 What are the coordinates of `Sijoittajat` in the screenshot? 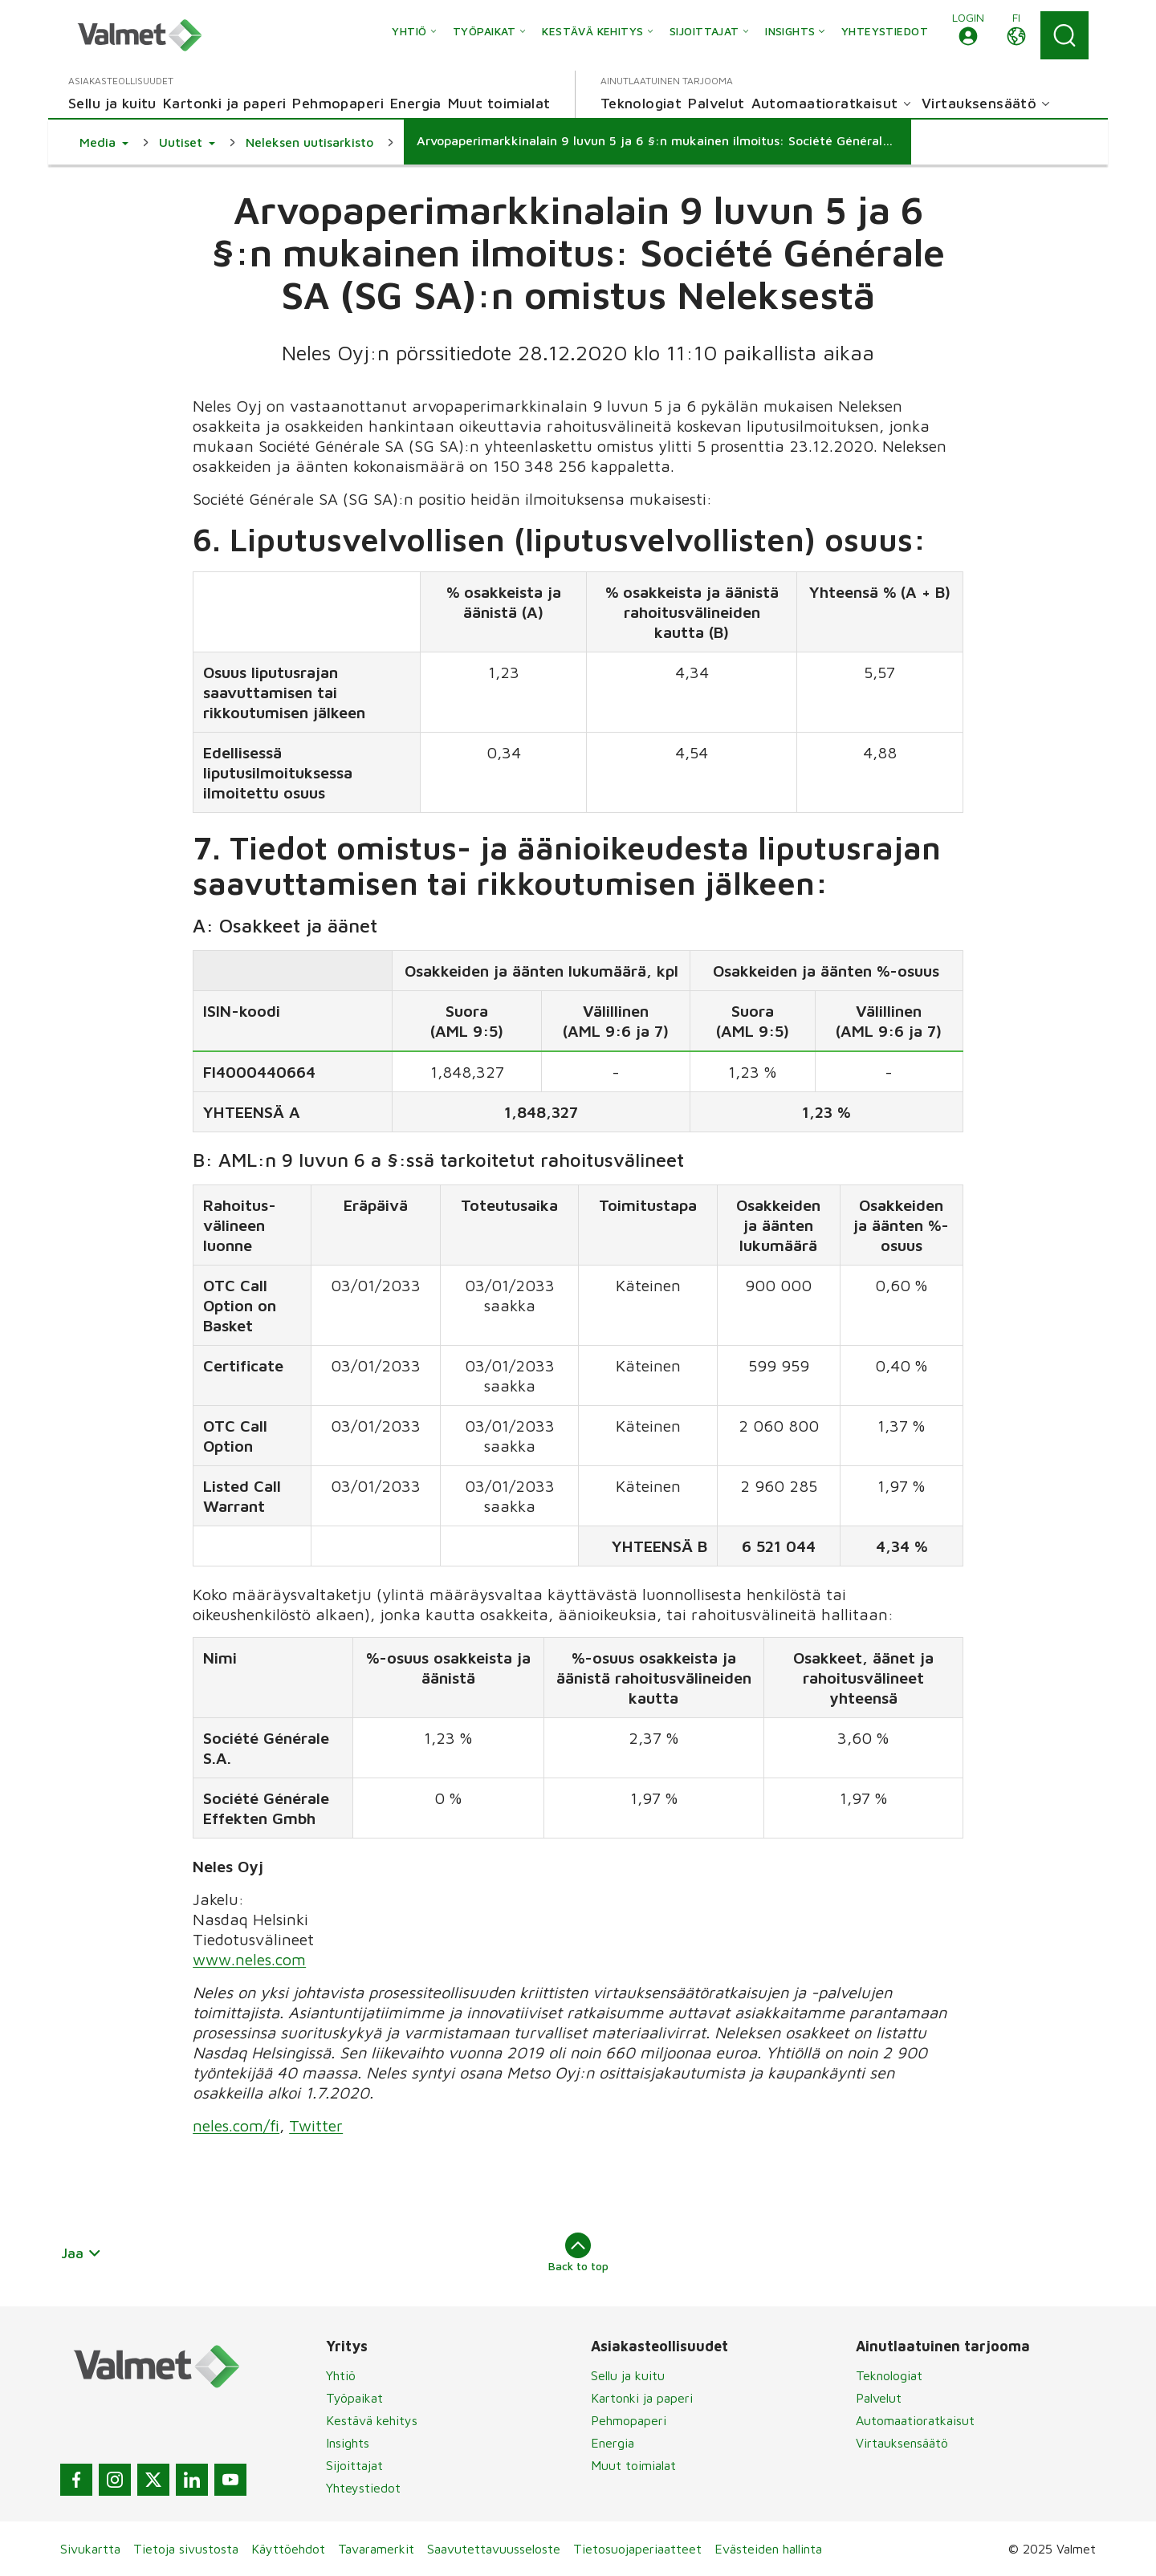 It's located at (354, 2465).